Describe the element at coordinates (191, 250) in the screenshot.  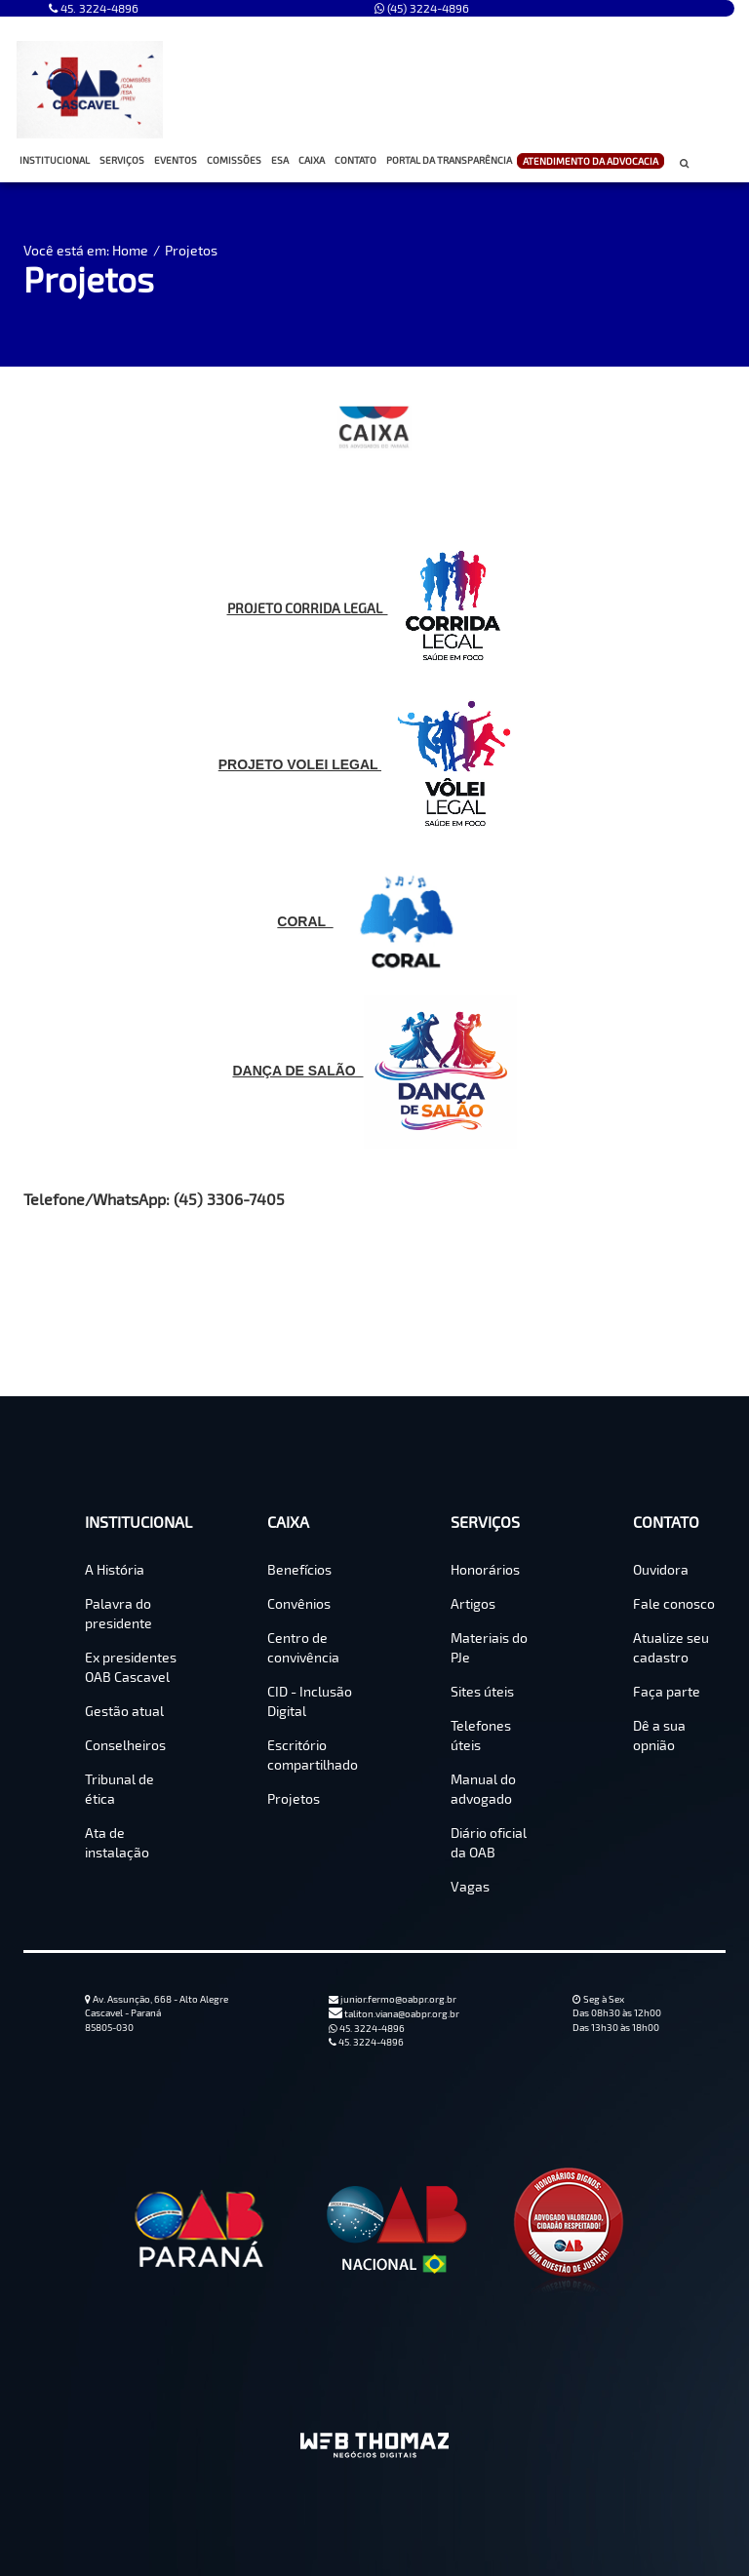
I see `Projetos` at that location.